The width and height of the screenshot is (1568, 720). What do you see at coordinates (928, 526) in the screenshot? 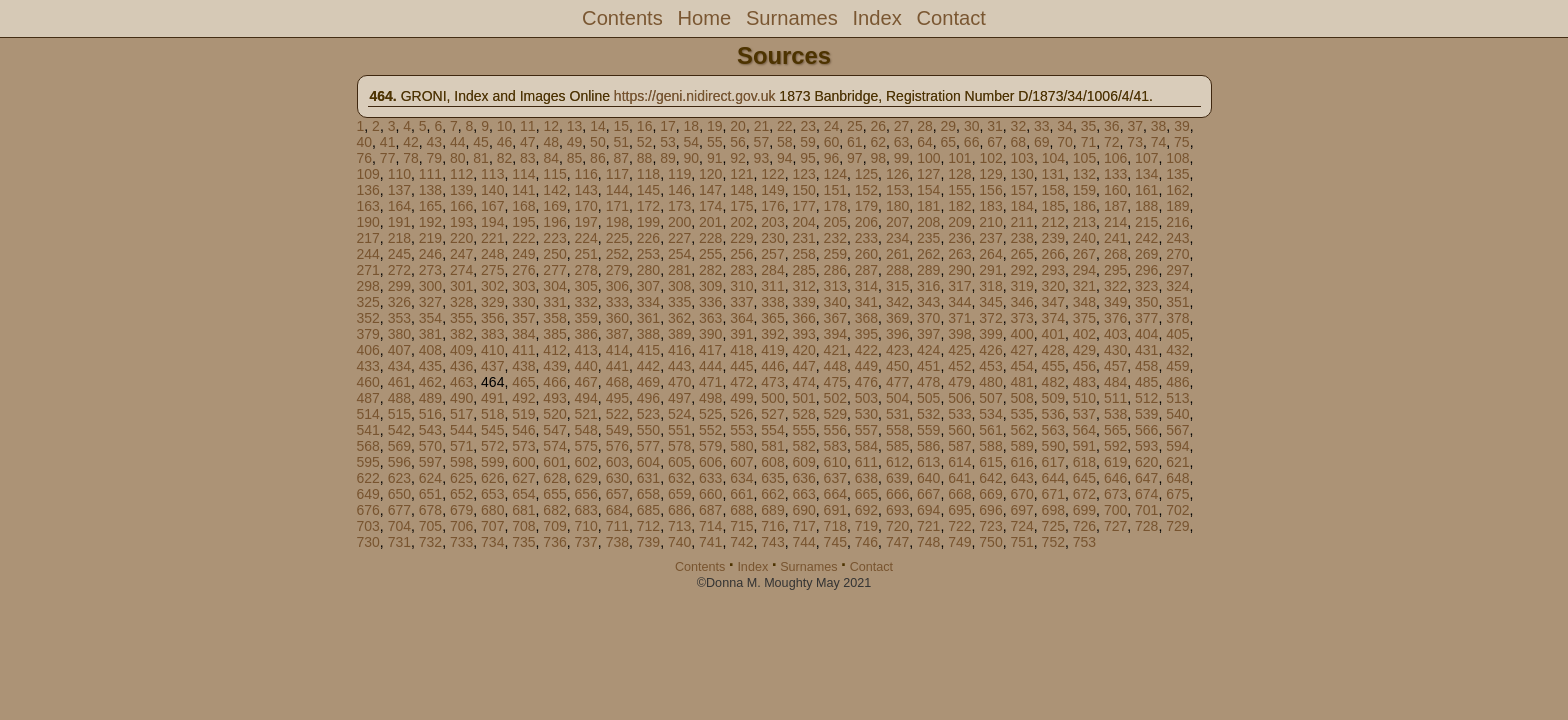
I see `721` at bounding box center [928, 526].